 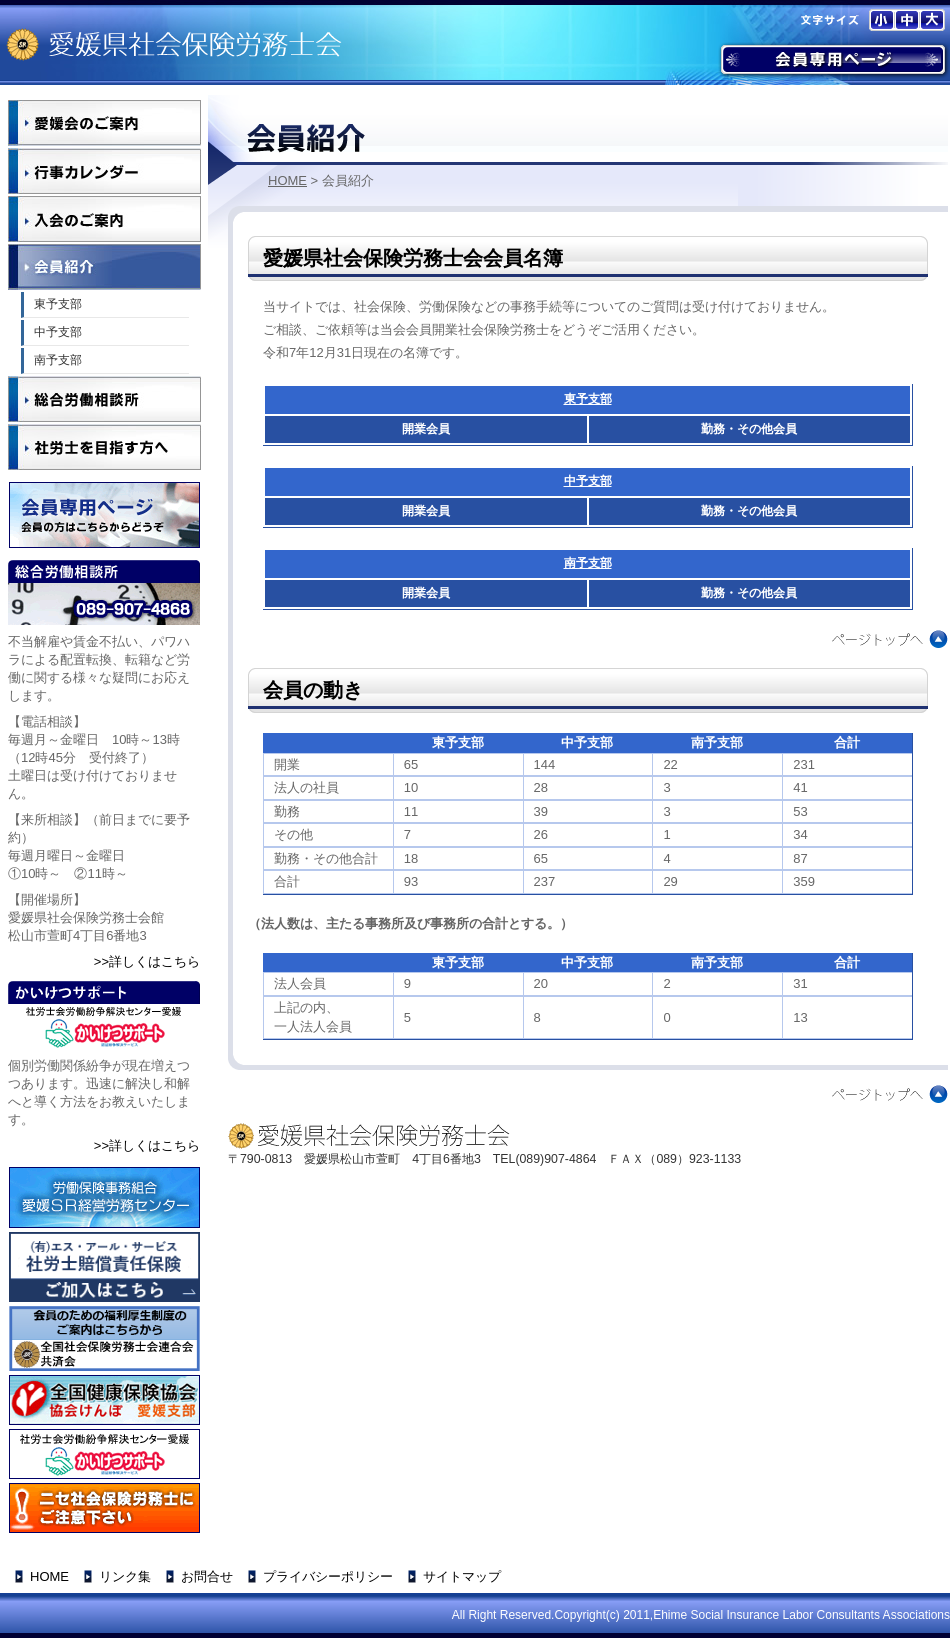 I want to click on 東予支部, so click(x=588, y=399).